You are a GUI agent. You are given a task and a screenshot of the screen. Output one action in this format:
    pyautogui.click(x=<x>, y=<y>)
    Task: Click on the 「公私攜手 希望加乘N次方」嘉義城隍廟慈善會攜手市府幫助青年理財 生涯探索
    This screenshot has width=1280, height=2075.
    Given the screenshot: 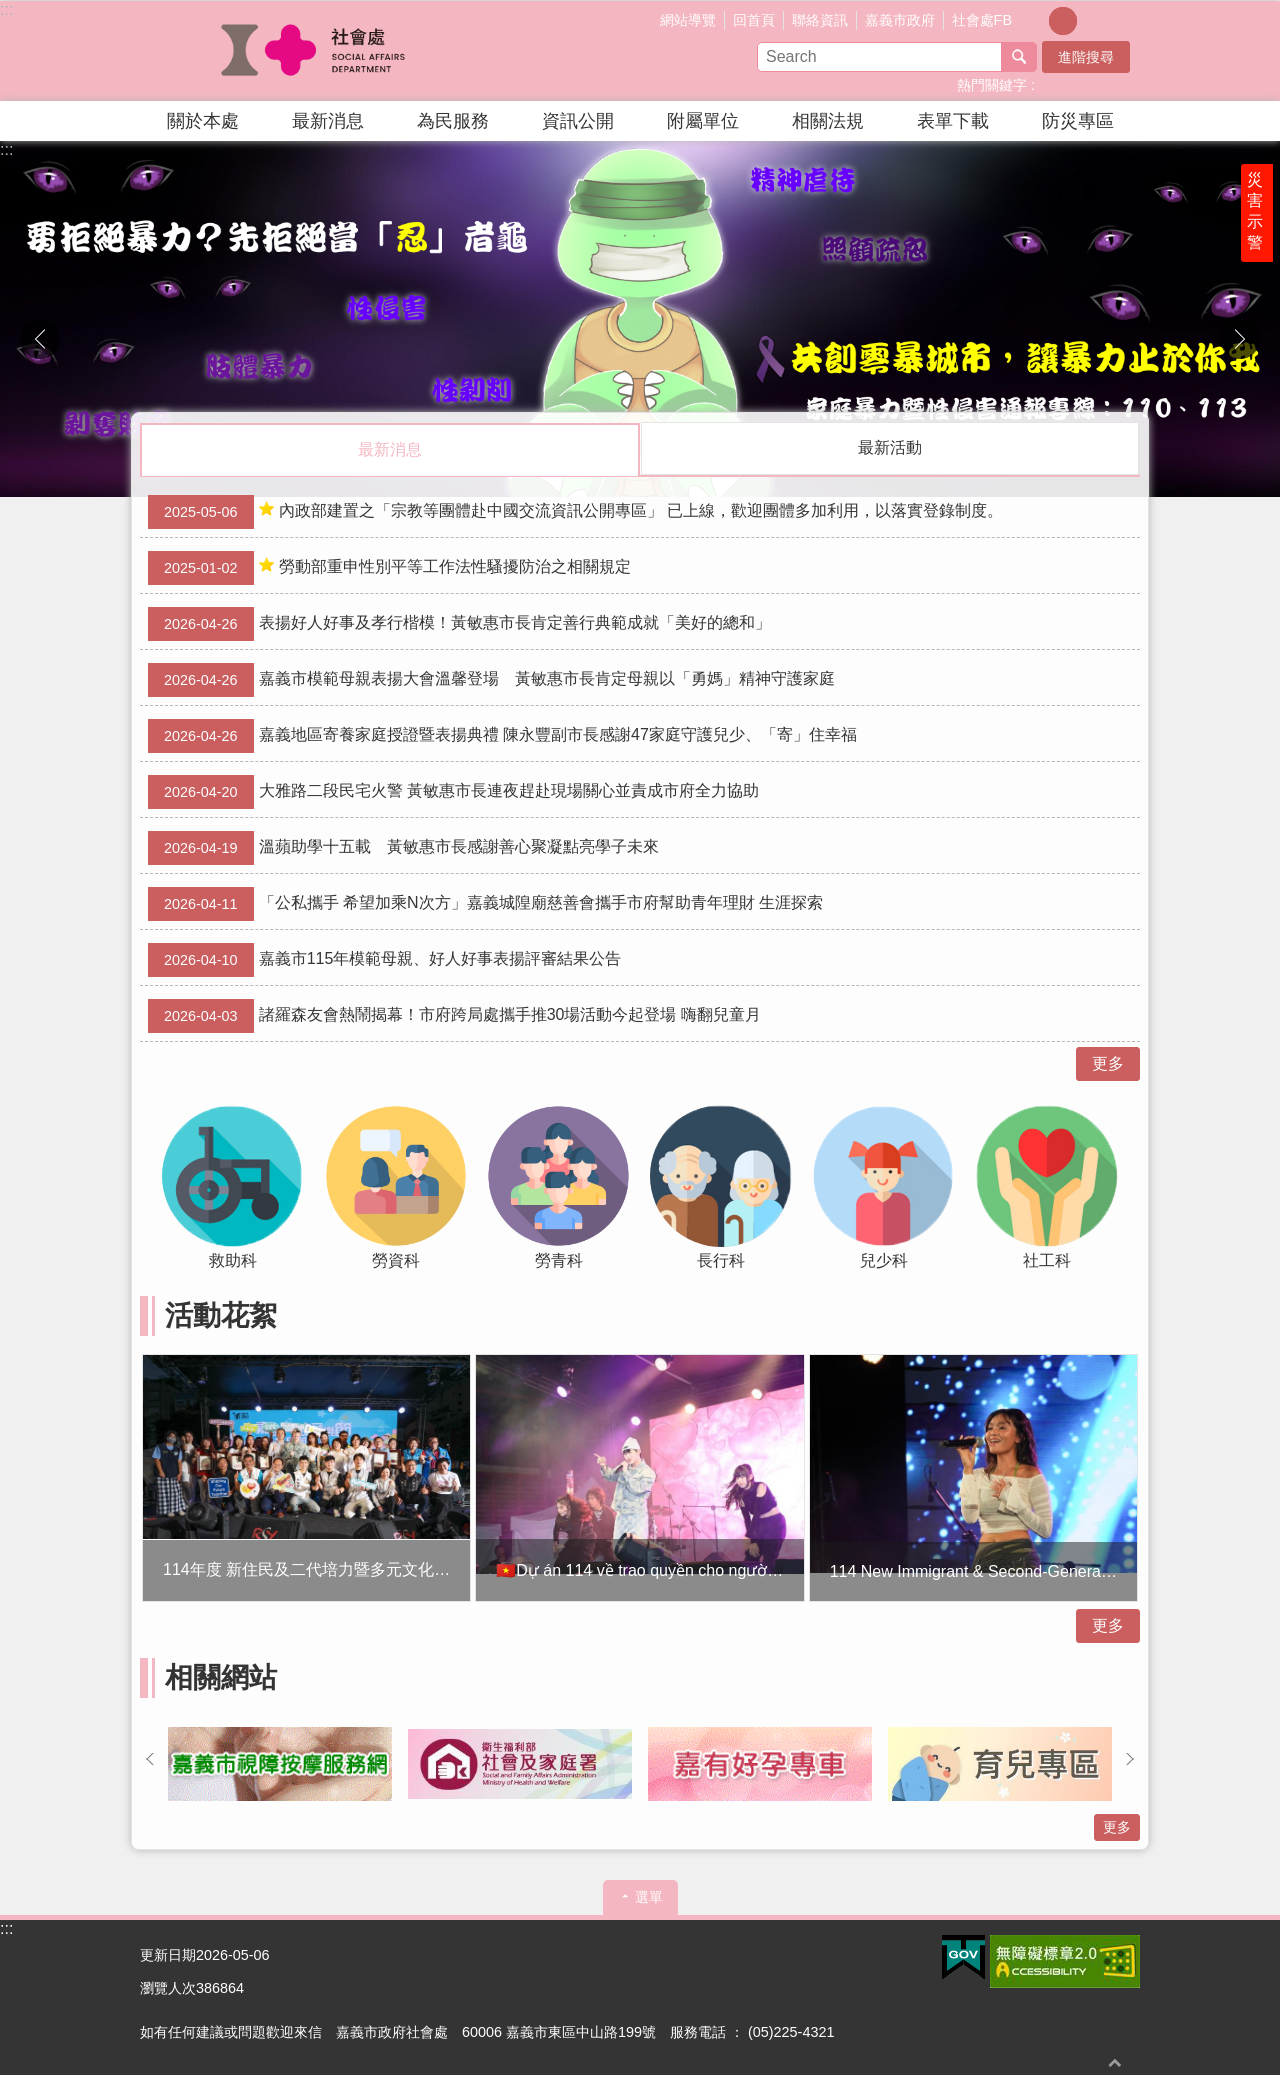 What is the action you would take?
    pyautogui.click(x=485, y=903)
    